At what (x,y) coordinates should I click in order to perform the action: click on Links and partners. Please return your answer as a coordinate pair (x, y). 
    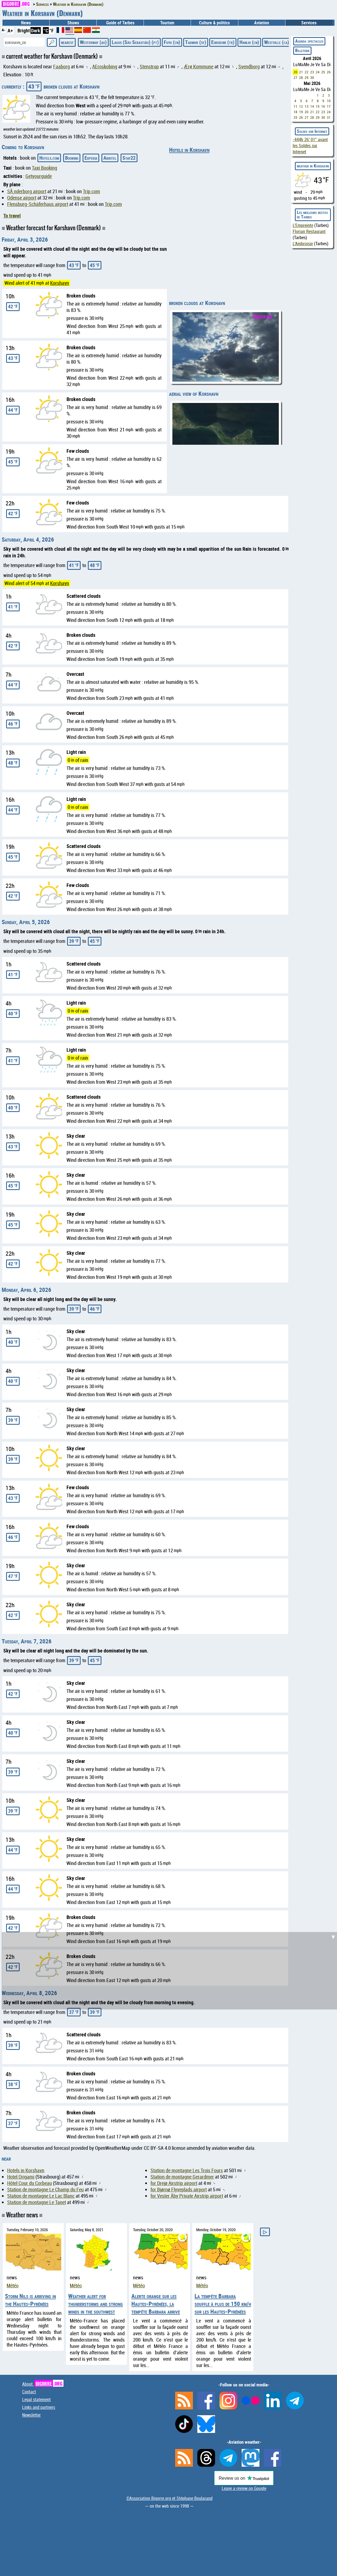
    Looking at the image, I should click on (38, 2407).